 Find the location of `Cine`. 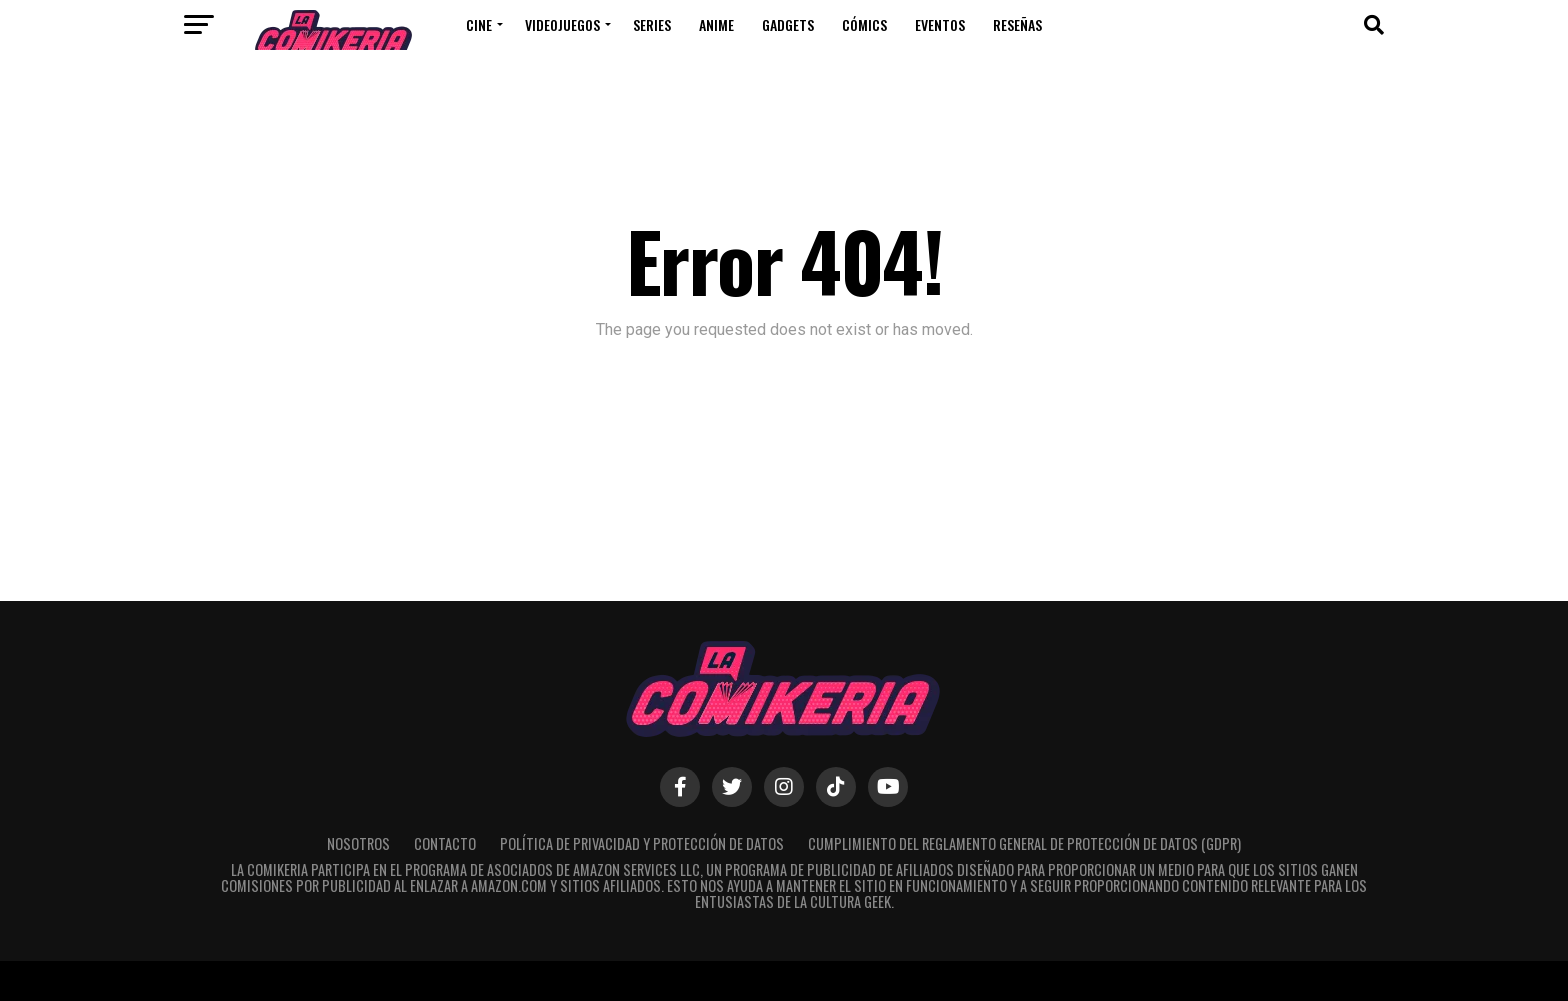

Cine is located at coordinates (479, 24).